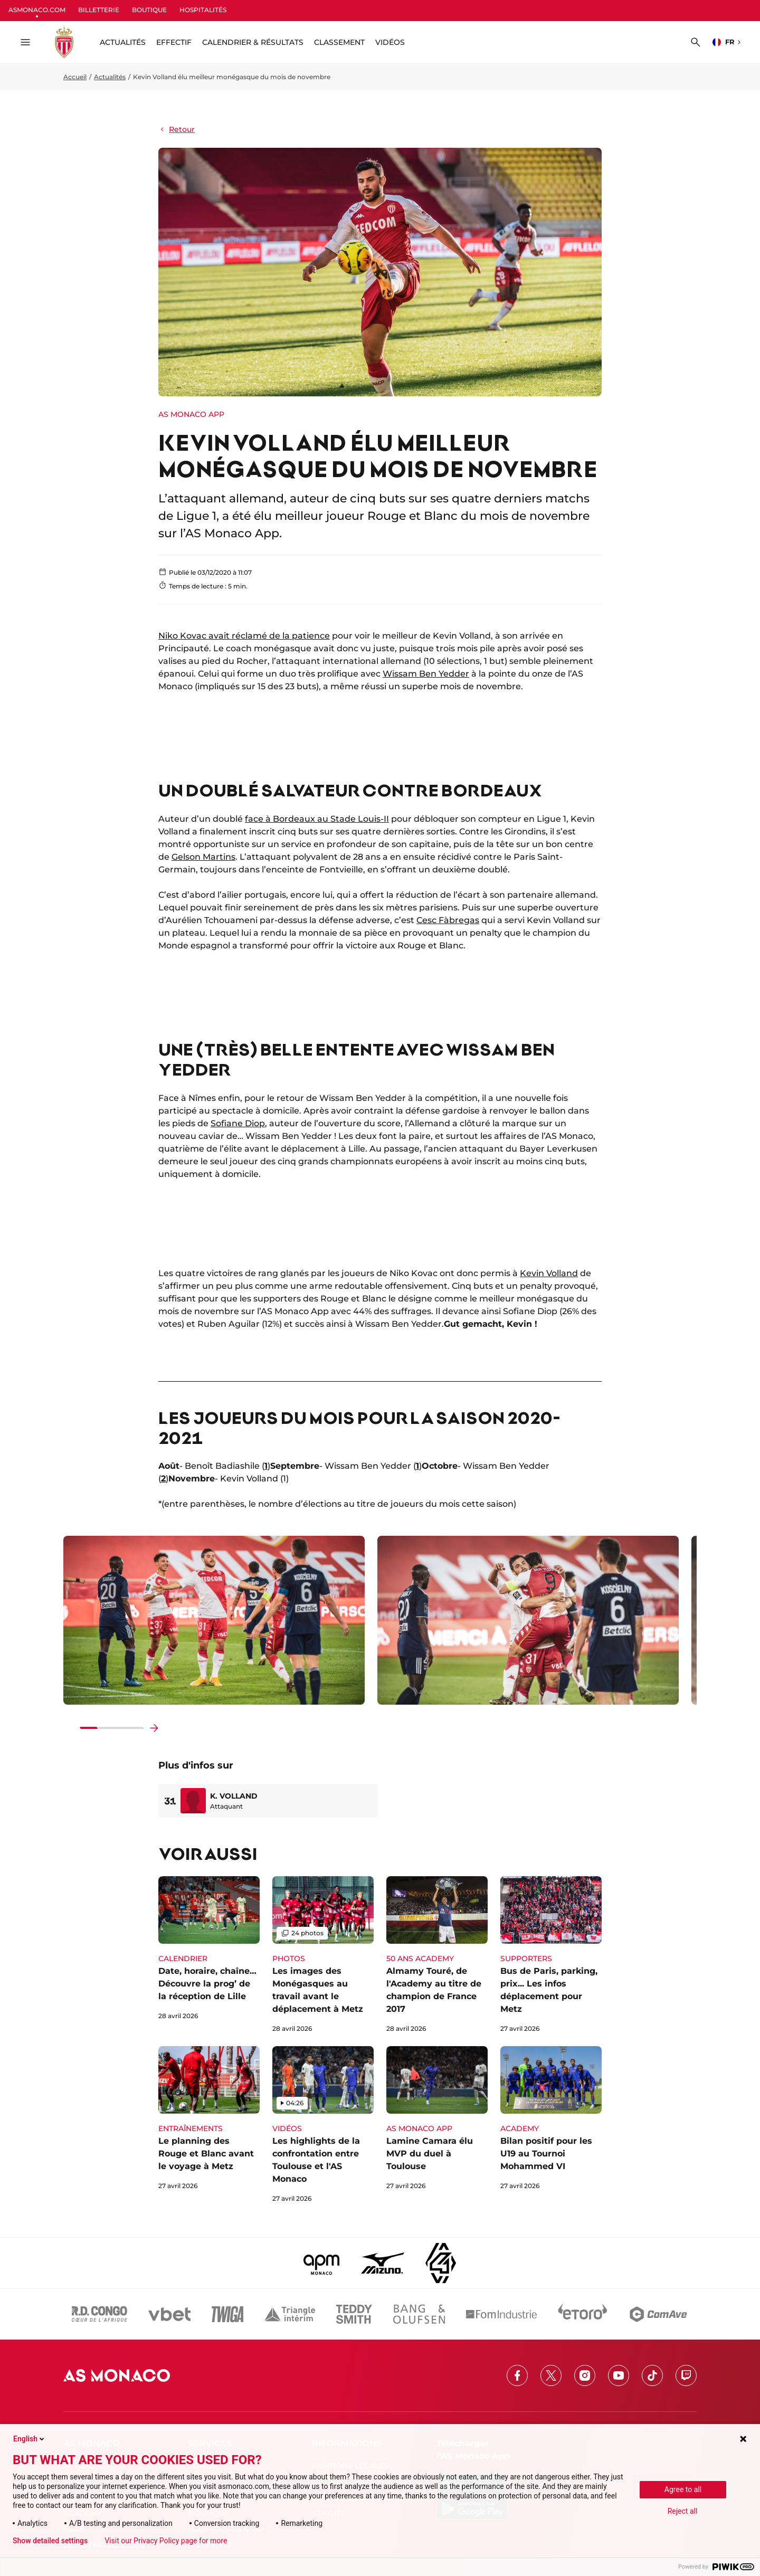 The image size is (760, 2576). I want to click on Retour, so click(176, 129).